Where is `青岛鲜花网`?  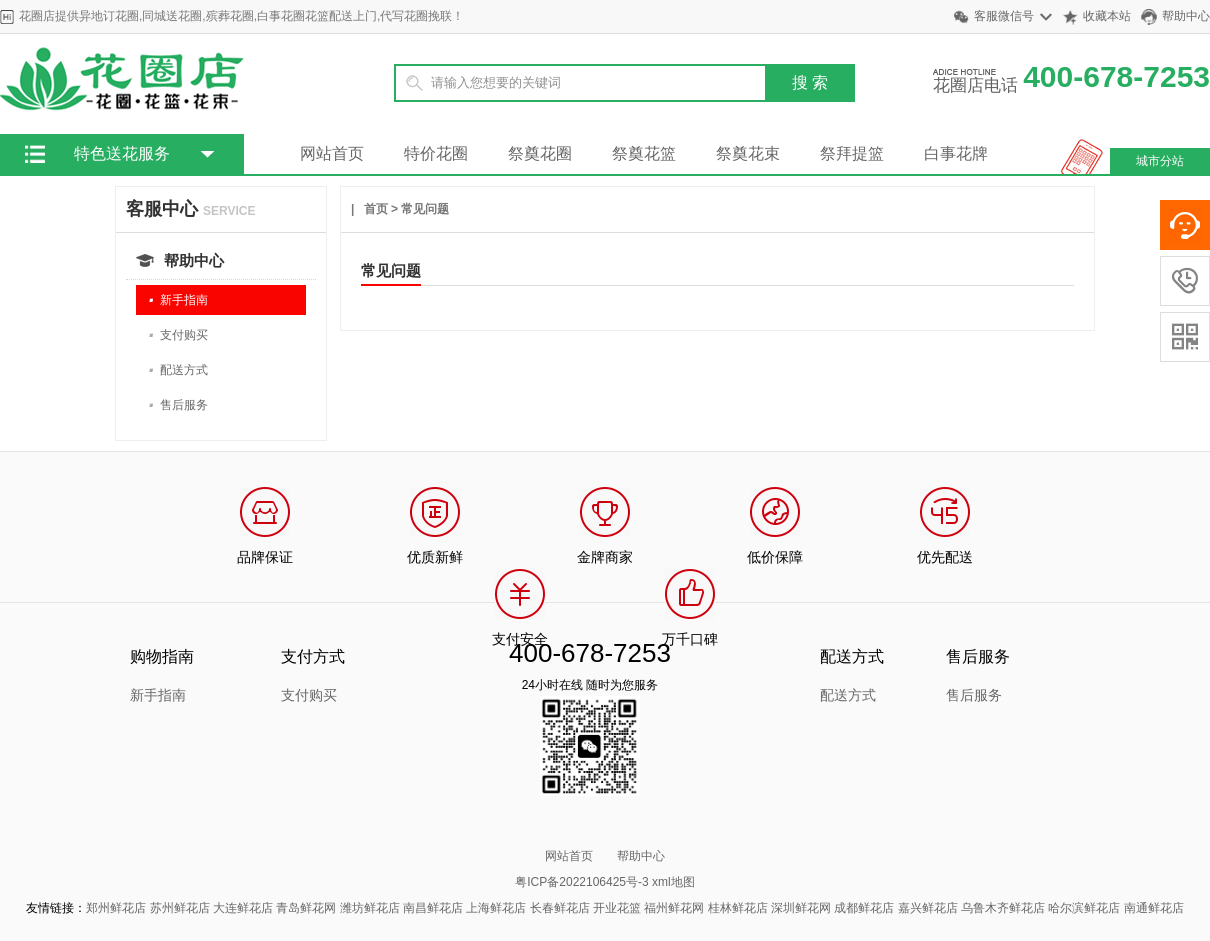 青岛鲜花网 is located at coordinates (306, 908).